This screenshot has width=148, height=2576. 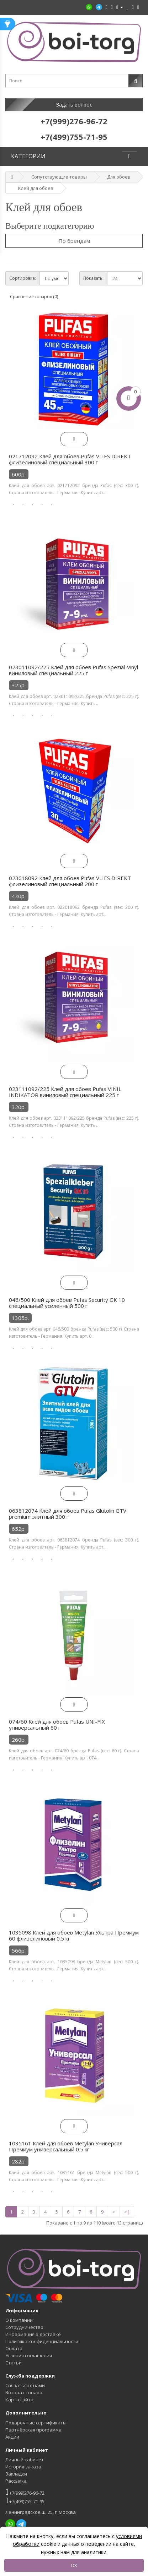 I want to click on История заказа, so click(x=23, y=2466).